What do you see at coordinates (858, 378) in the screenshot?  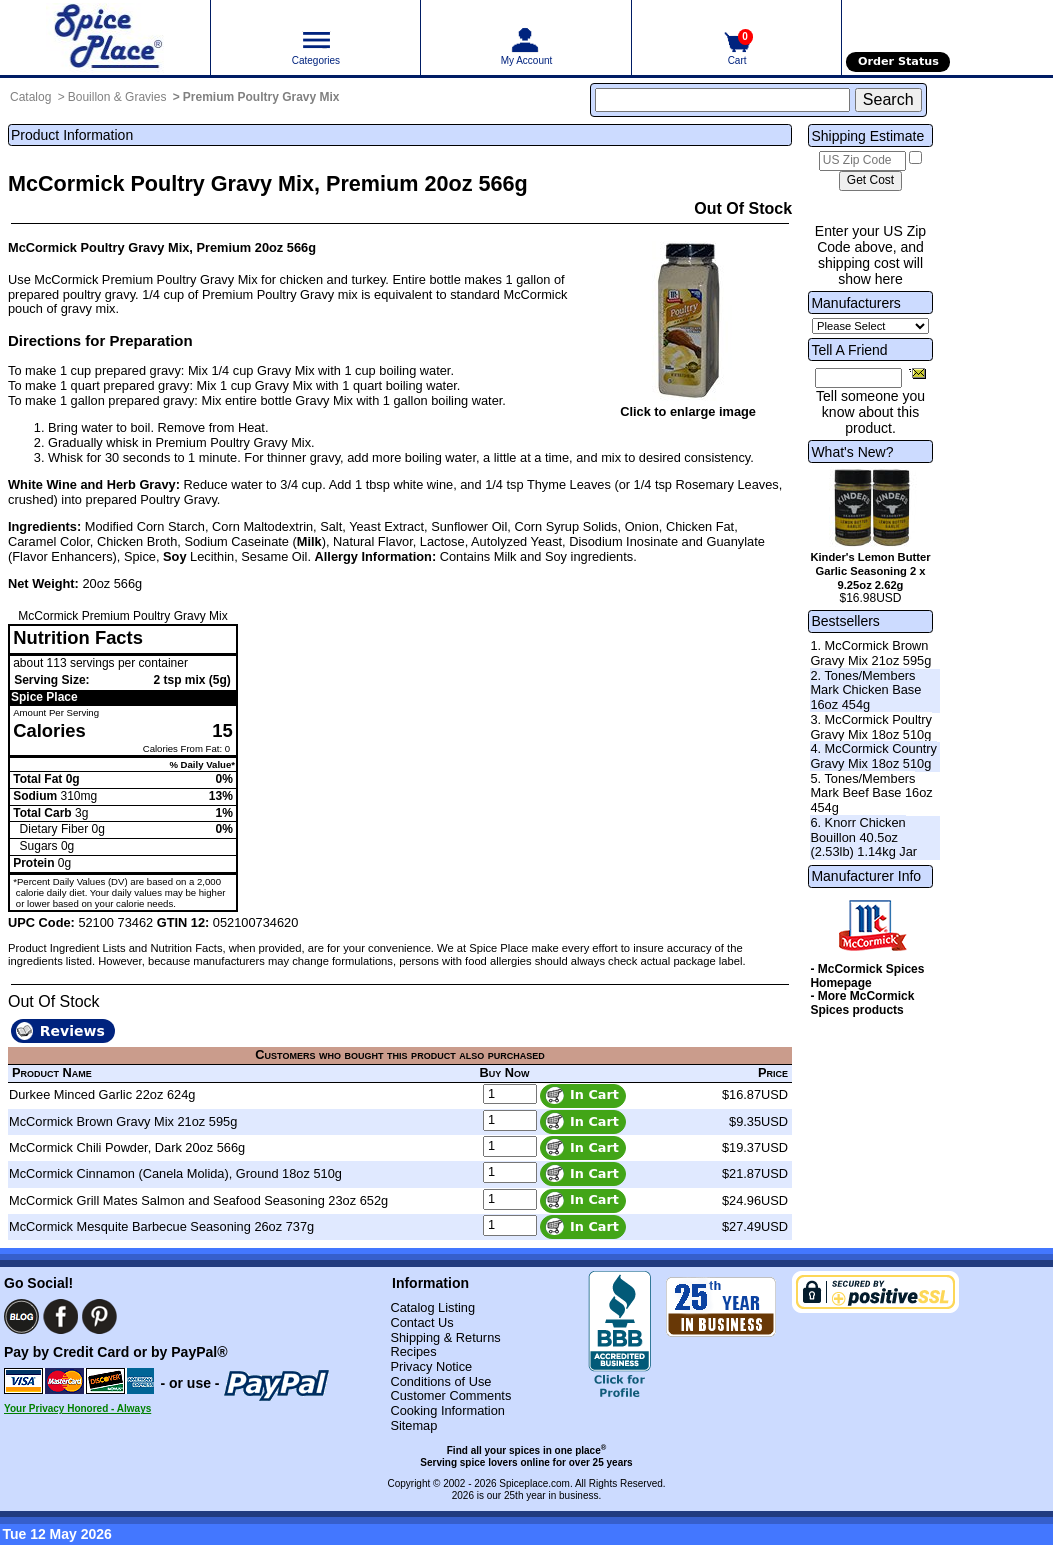 I see `[Friend's Email Address]` at bounding box center [858, 378].